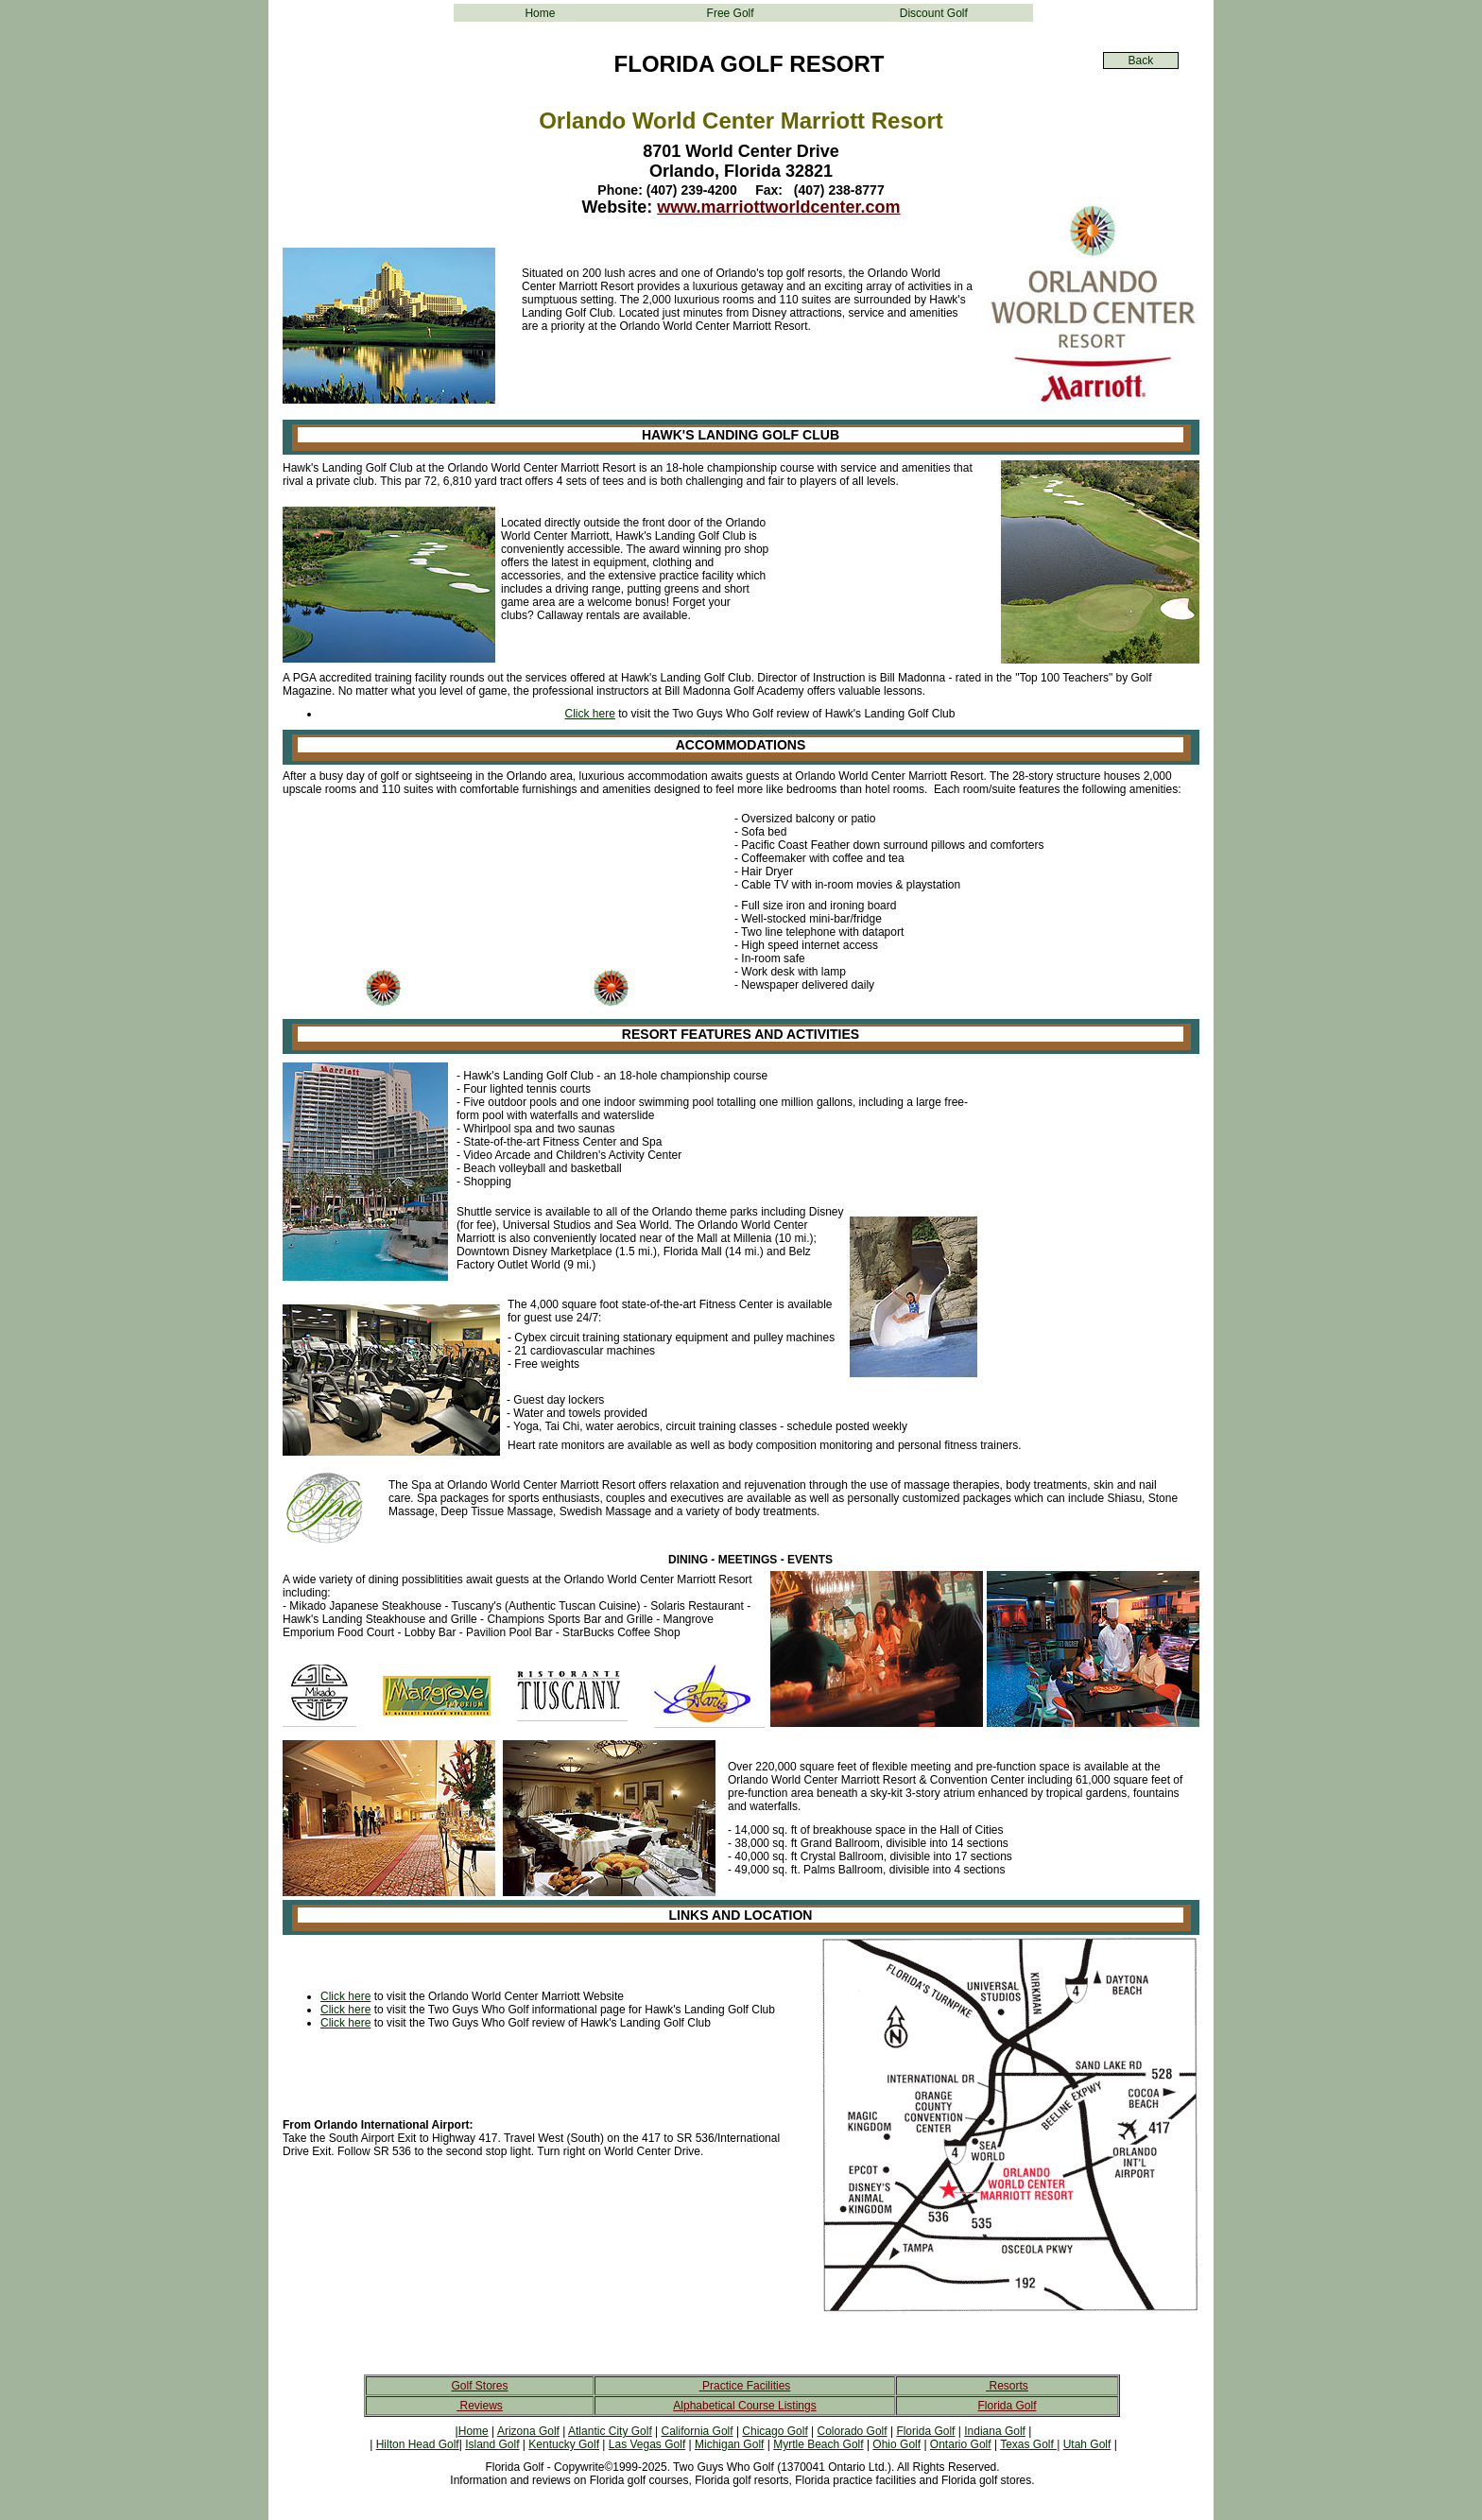 This screenshot has height=2520, width=1482. What do you see at coordinates (1030, 2444) in the screenshot?
I see `Texas Golf |` at bounding box center [1030, 2444].